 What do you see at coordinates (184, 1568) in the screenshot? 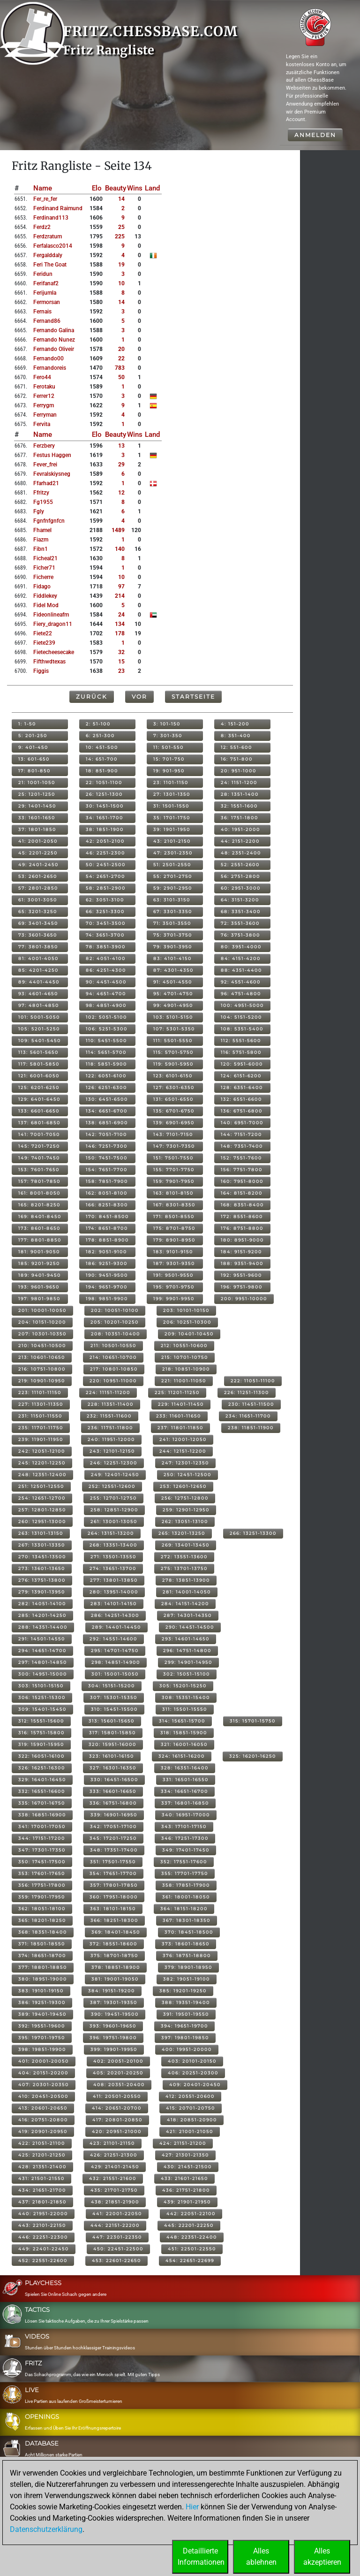
I see `275: 13701-13750` at bounding box center [184, 1568].